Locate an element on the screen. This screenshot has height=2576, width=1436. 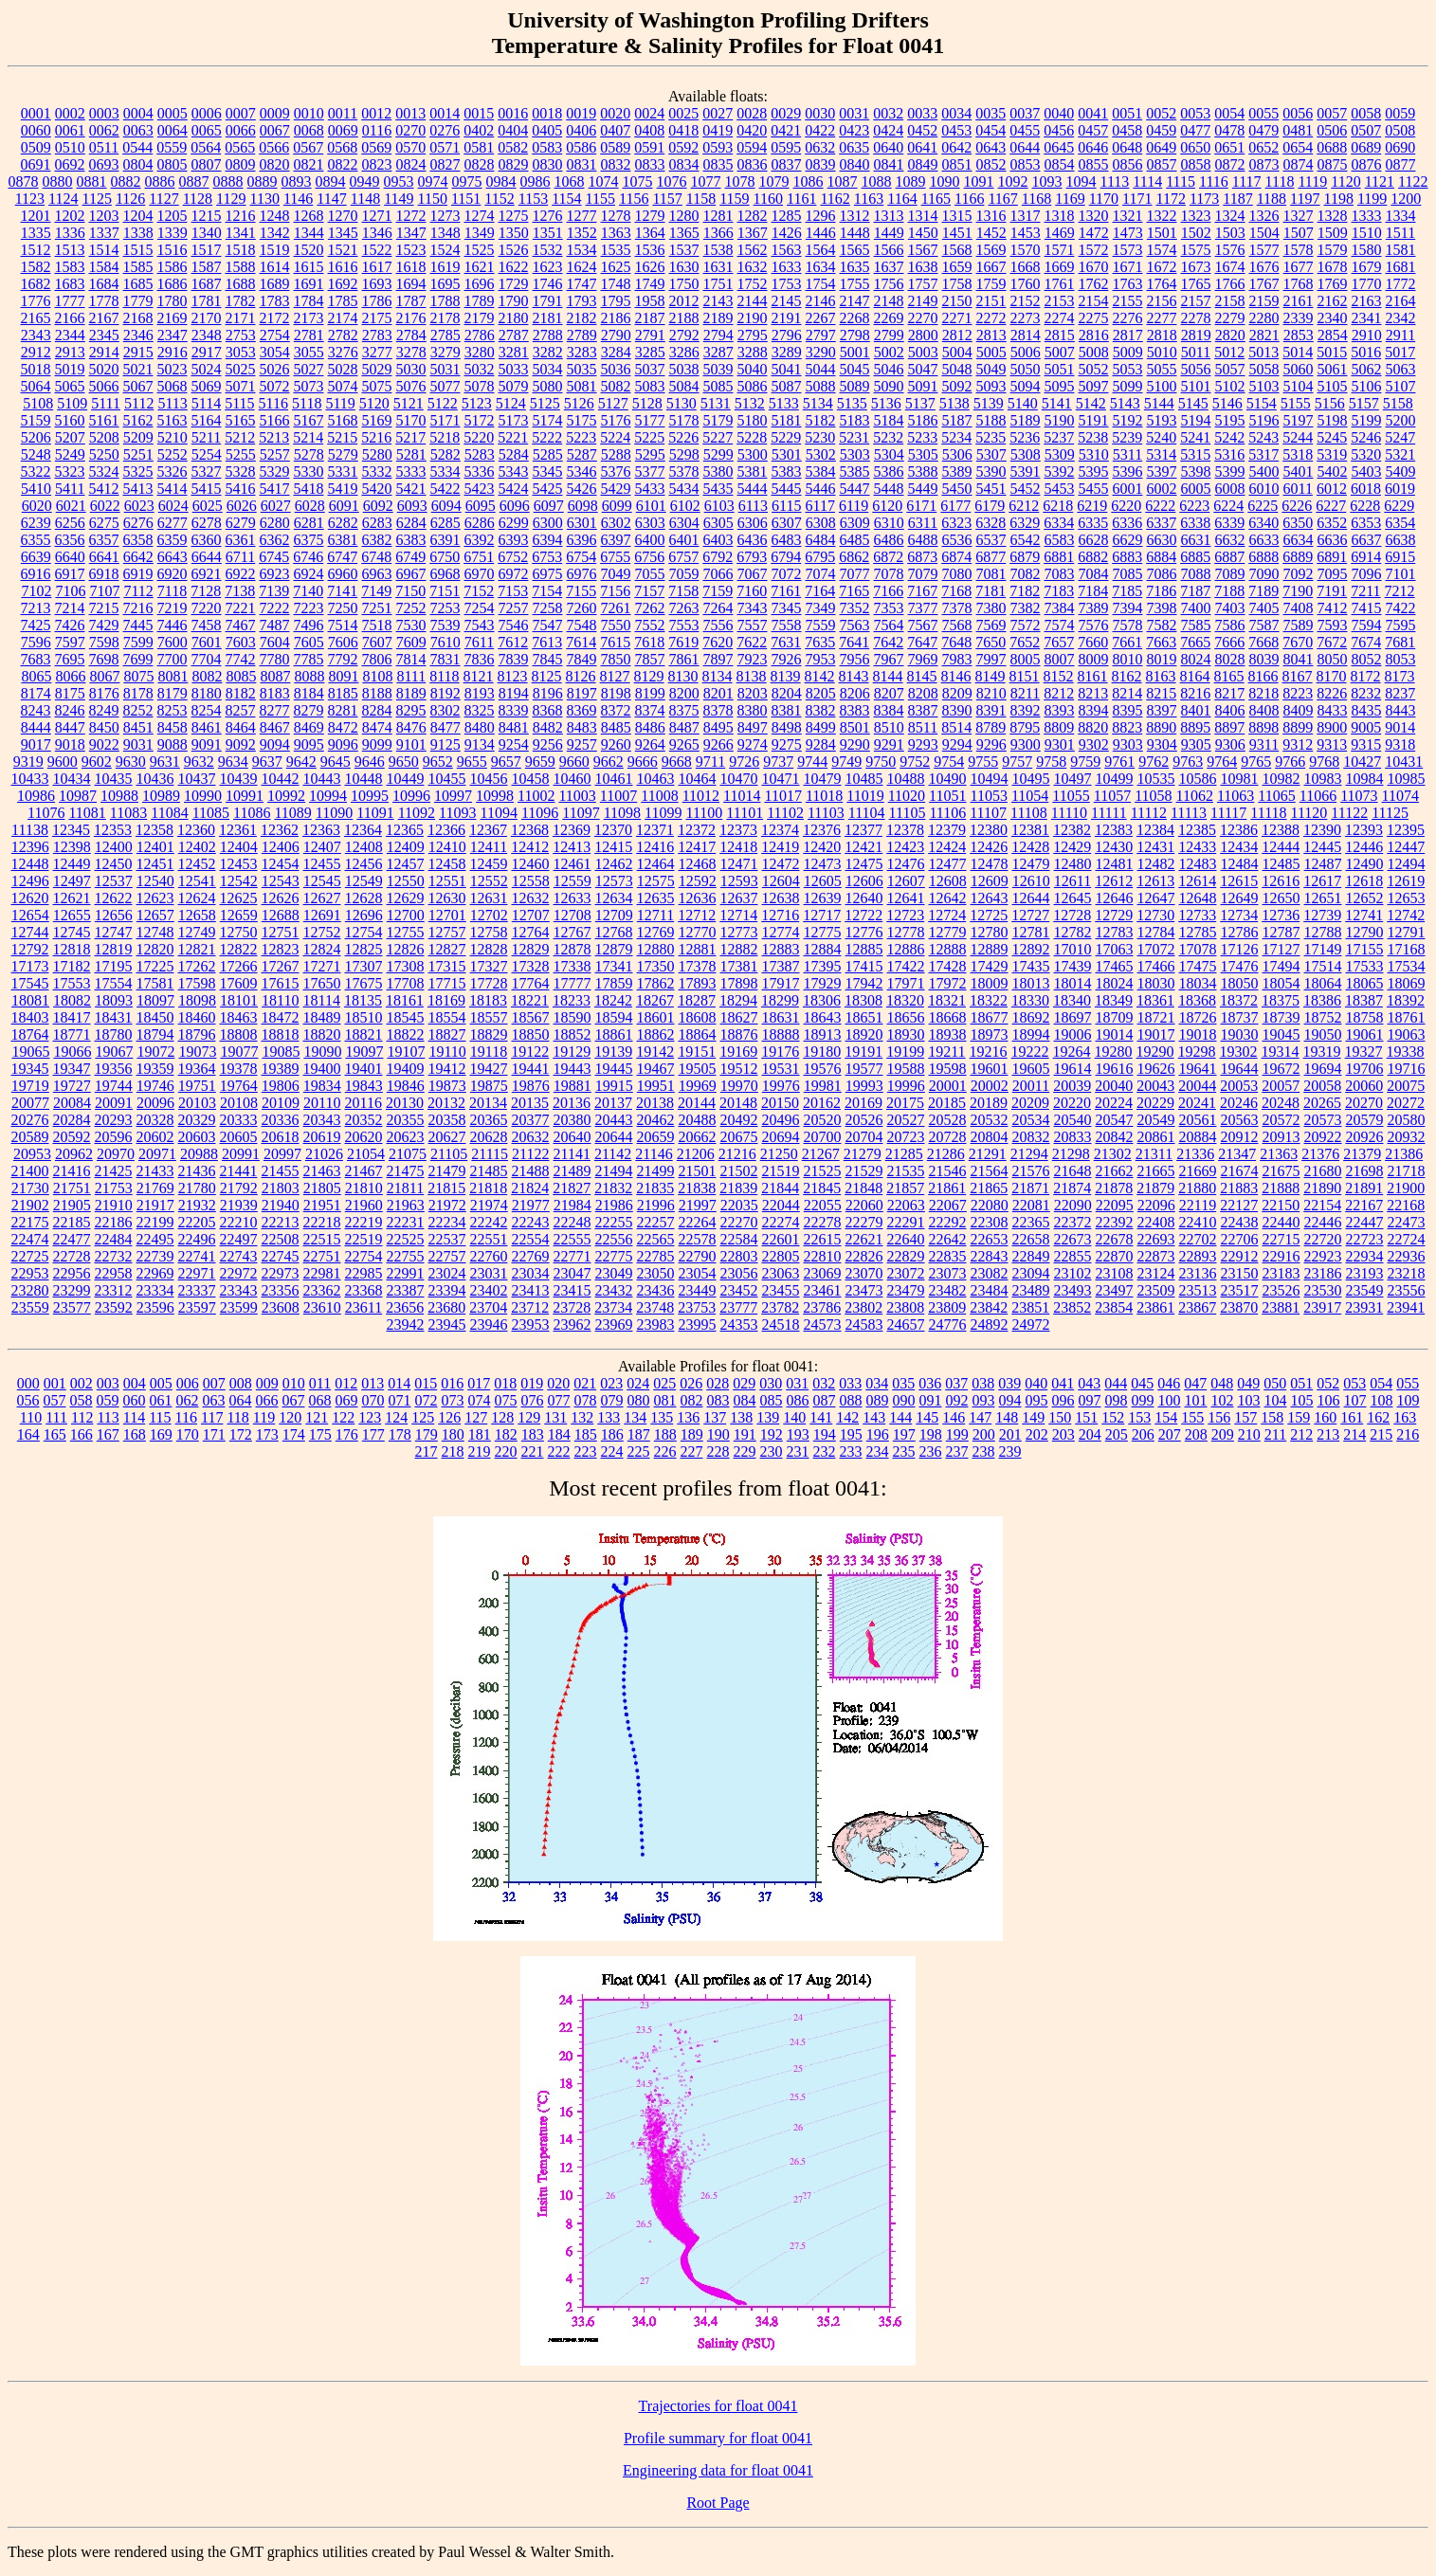
5409 is located at coordinates (1401, 471).